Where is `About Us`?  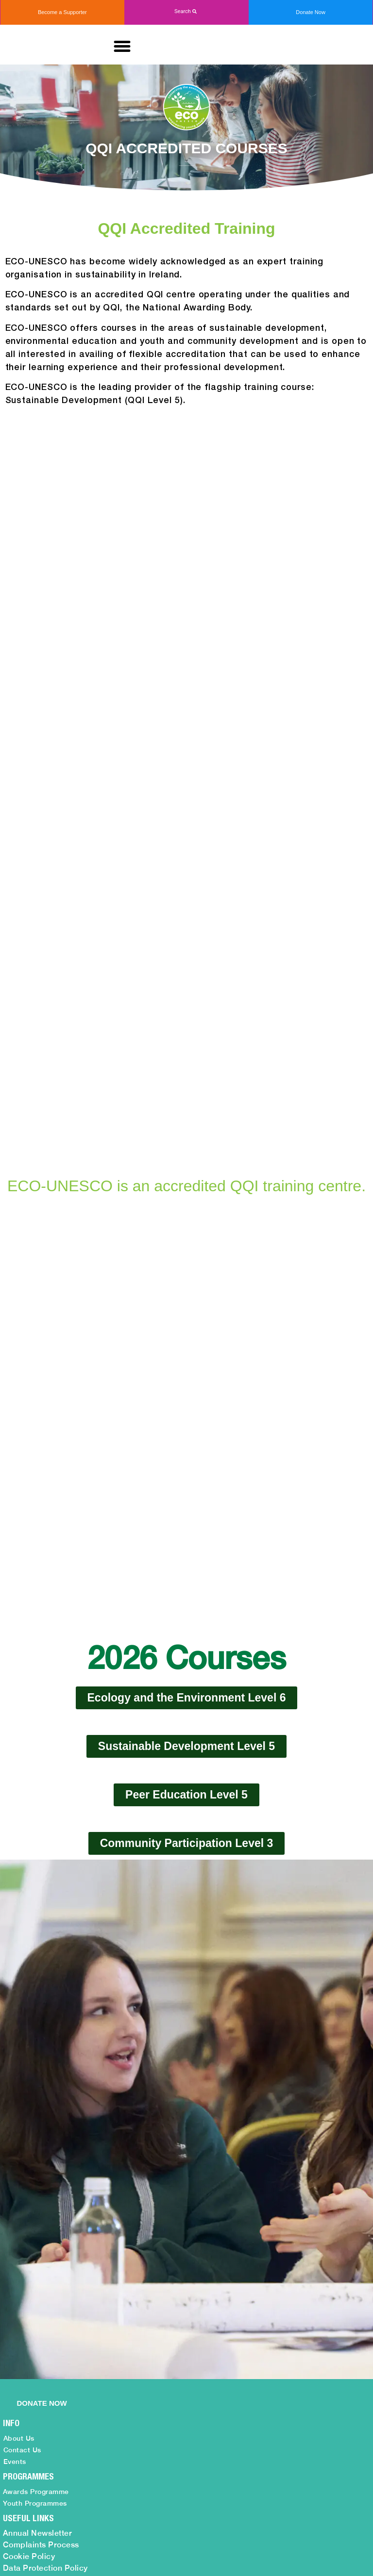 About Us is located at coordinates (18, 2061).